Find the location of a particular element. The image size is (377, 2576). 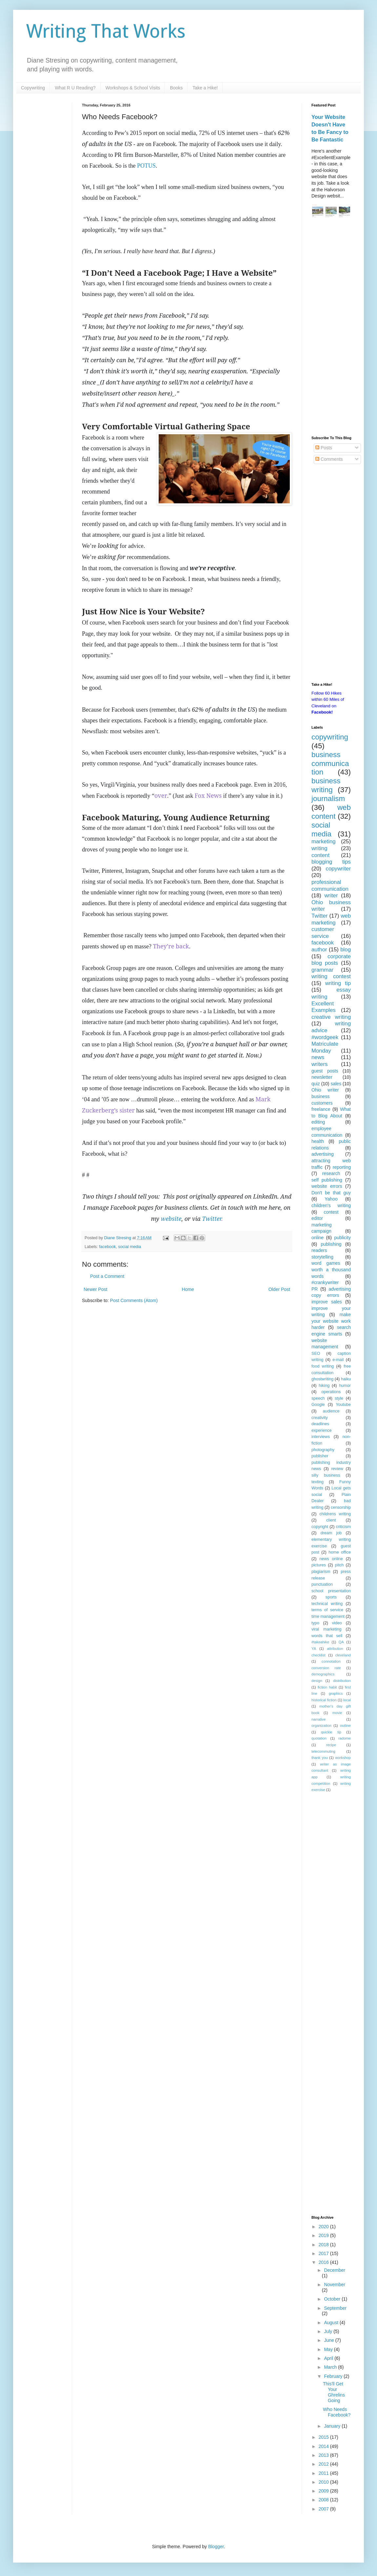

technical writing is located at coordinates (327, 1603).